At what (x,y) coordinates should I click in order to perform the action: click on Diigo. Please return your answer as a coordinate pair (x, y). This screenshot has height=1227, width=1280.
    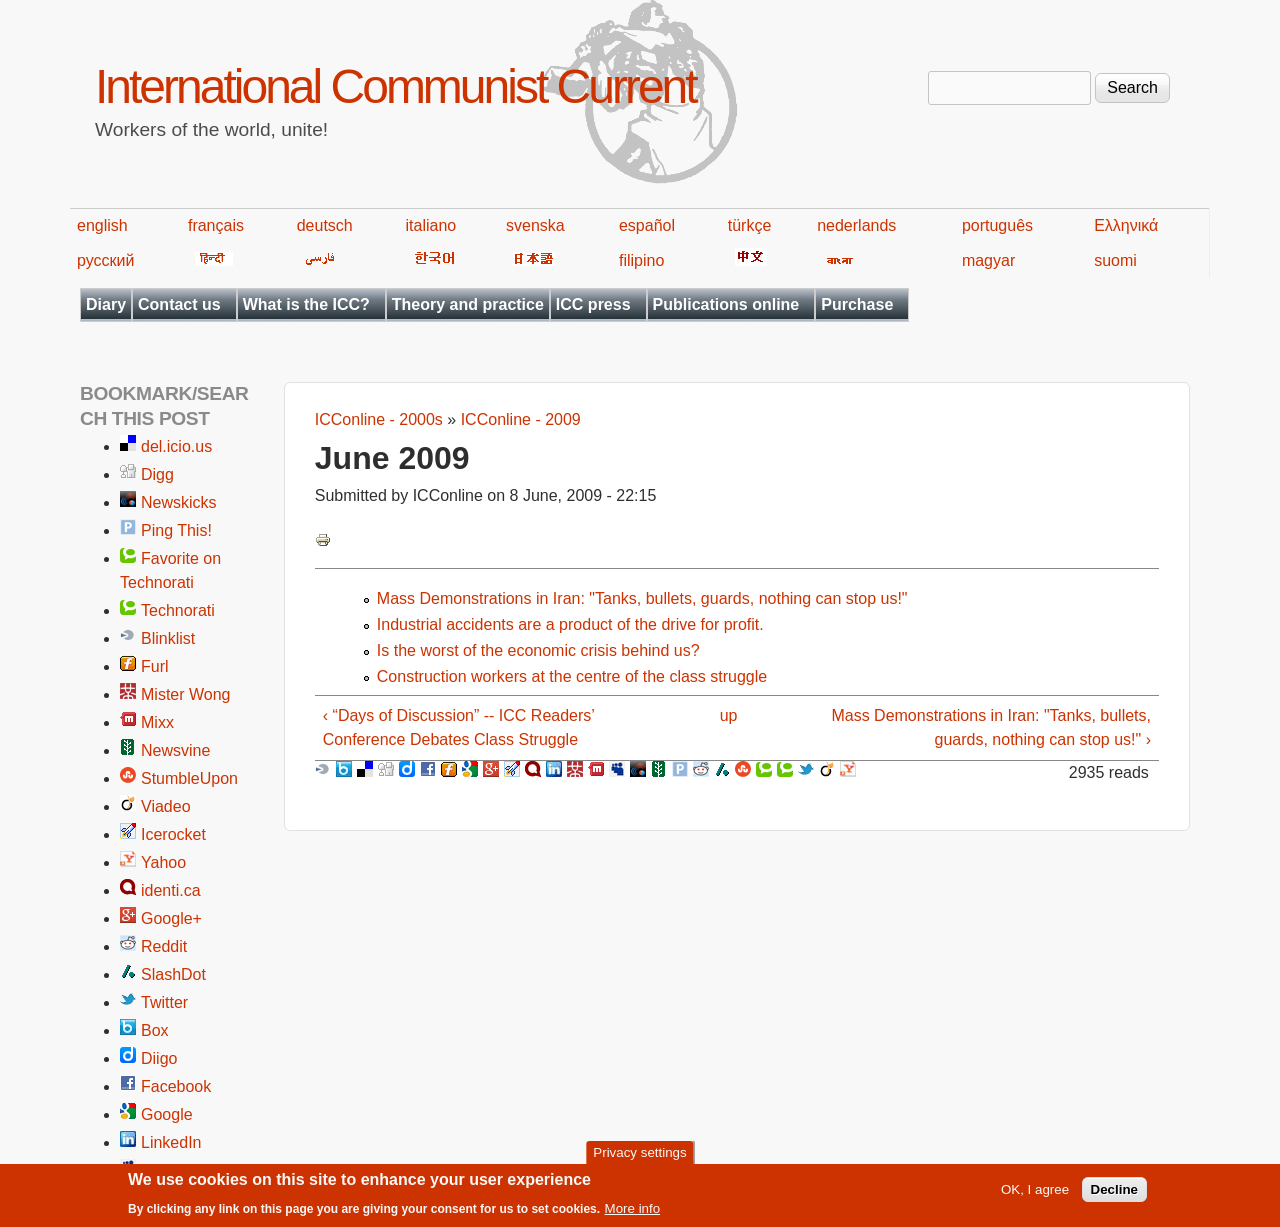
    Looking at the image, I should click on (159, 1058).